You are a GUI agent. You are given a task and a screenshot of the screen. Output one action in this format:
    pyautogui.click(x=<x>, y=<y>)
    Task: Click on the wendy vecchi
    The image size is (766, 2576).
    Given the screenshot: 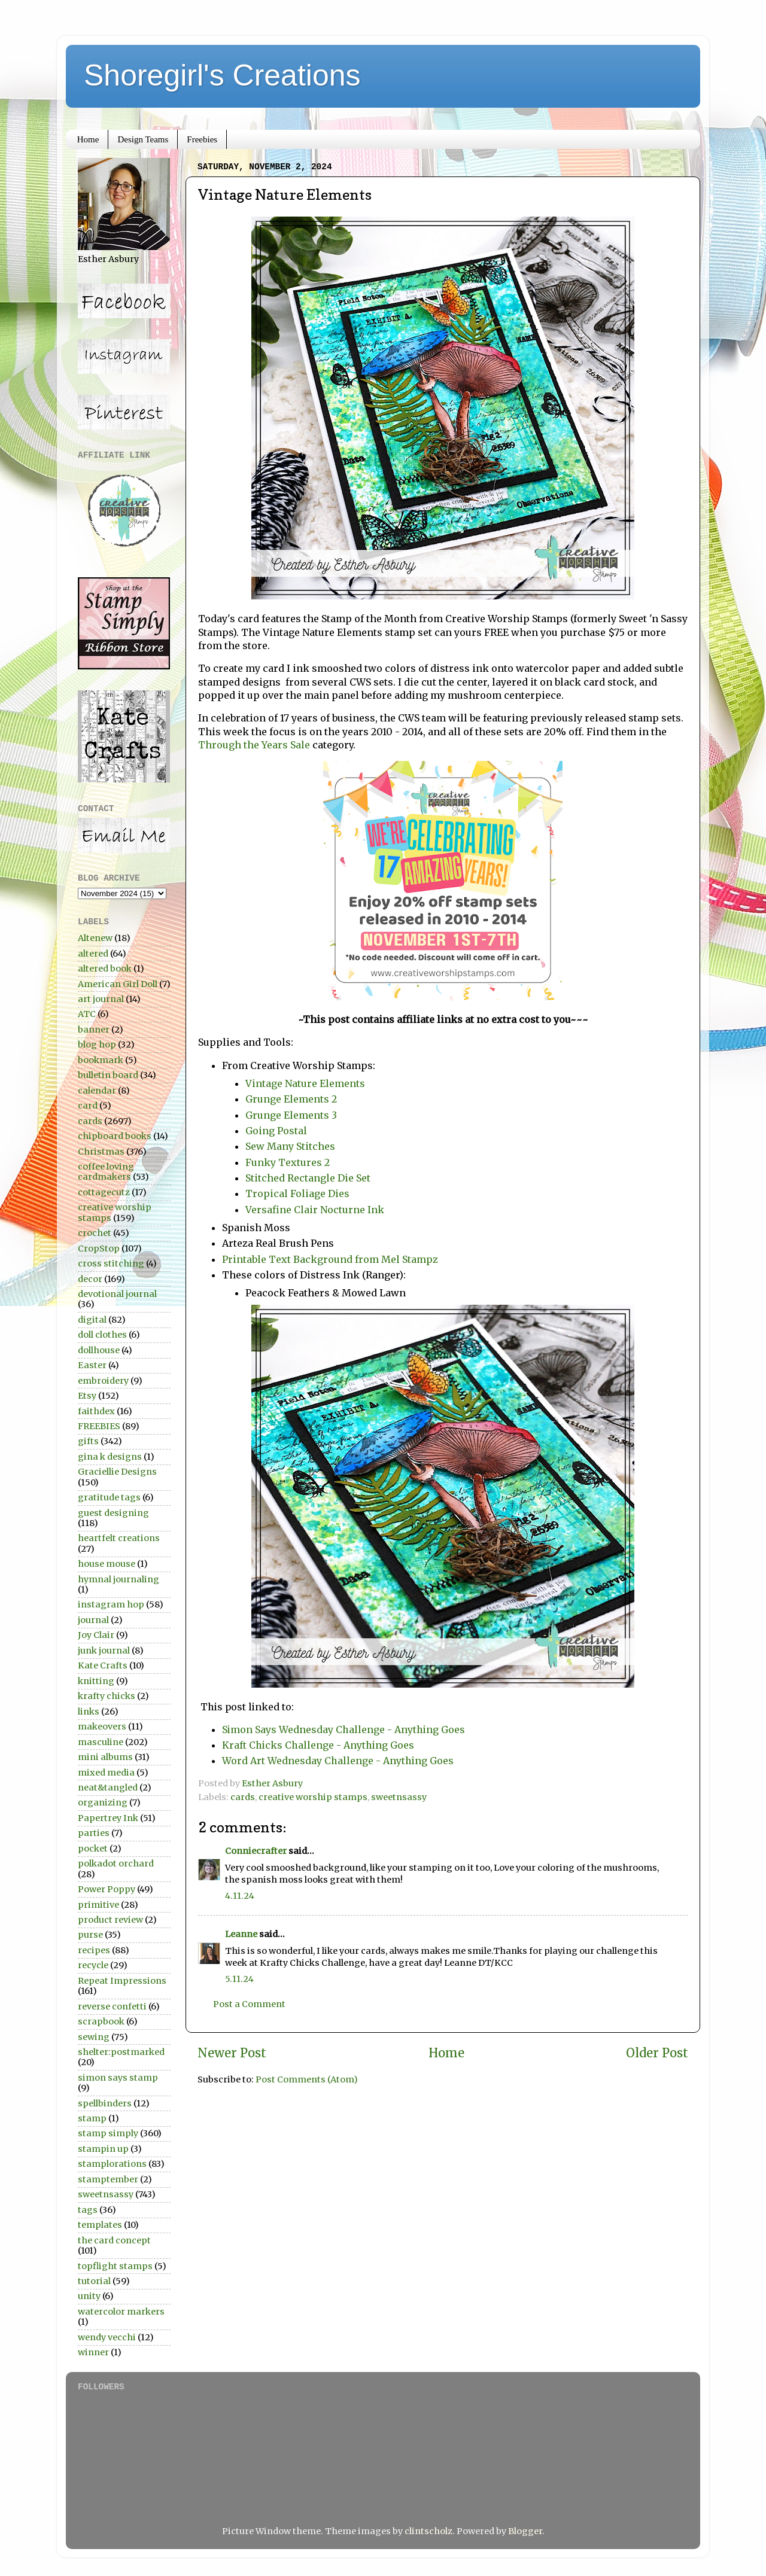 What is the action you would take?
    pyautogui.click(x=107, y=2337)
    